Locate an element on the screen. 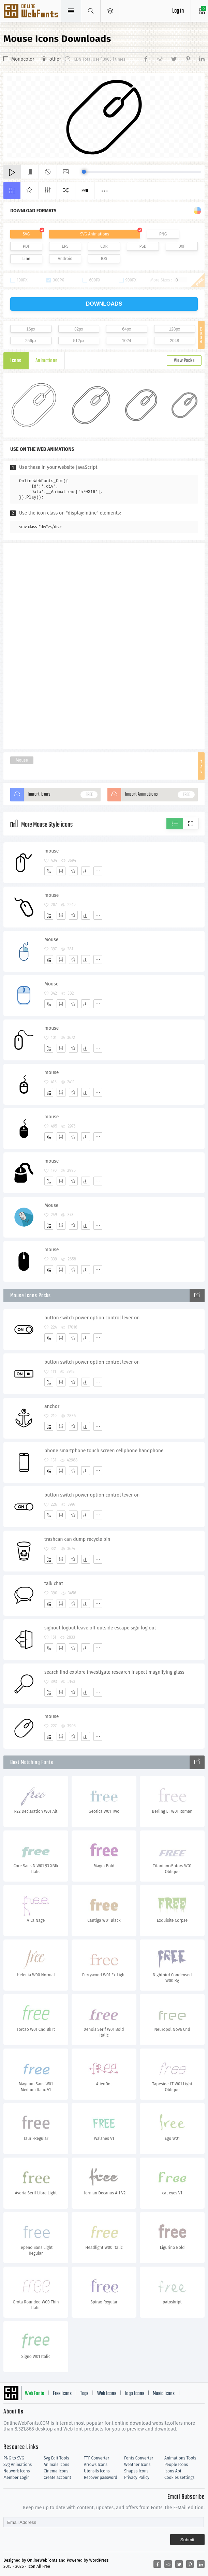  Create account is located at coordinates (57, 2477).